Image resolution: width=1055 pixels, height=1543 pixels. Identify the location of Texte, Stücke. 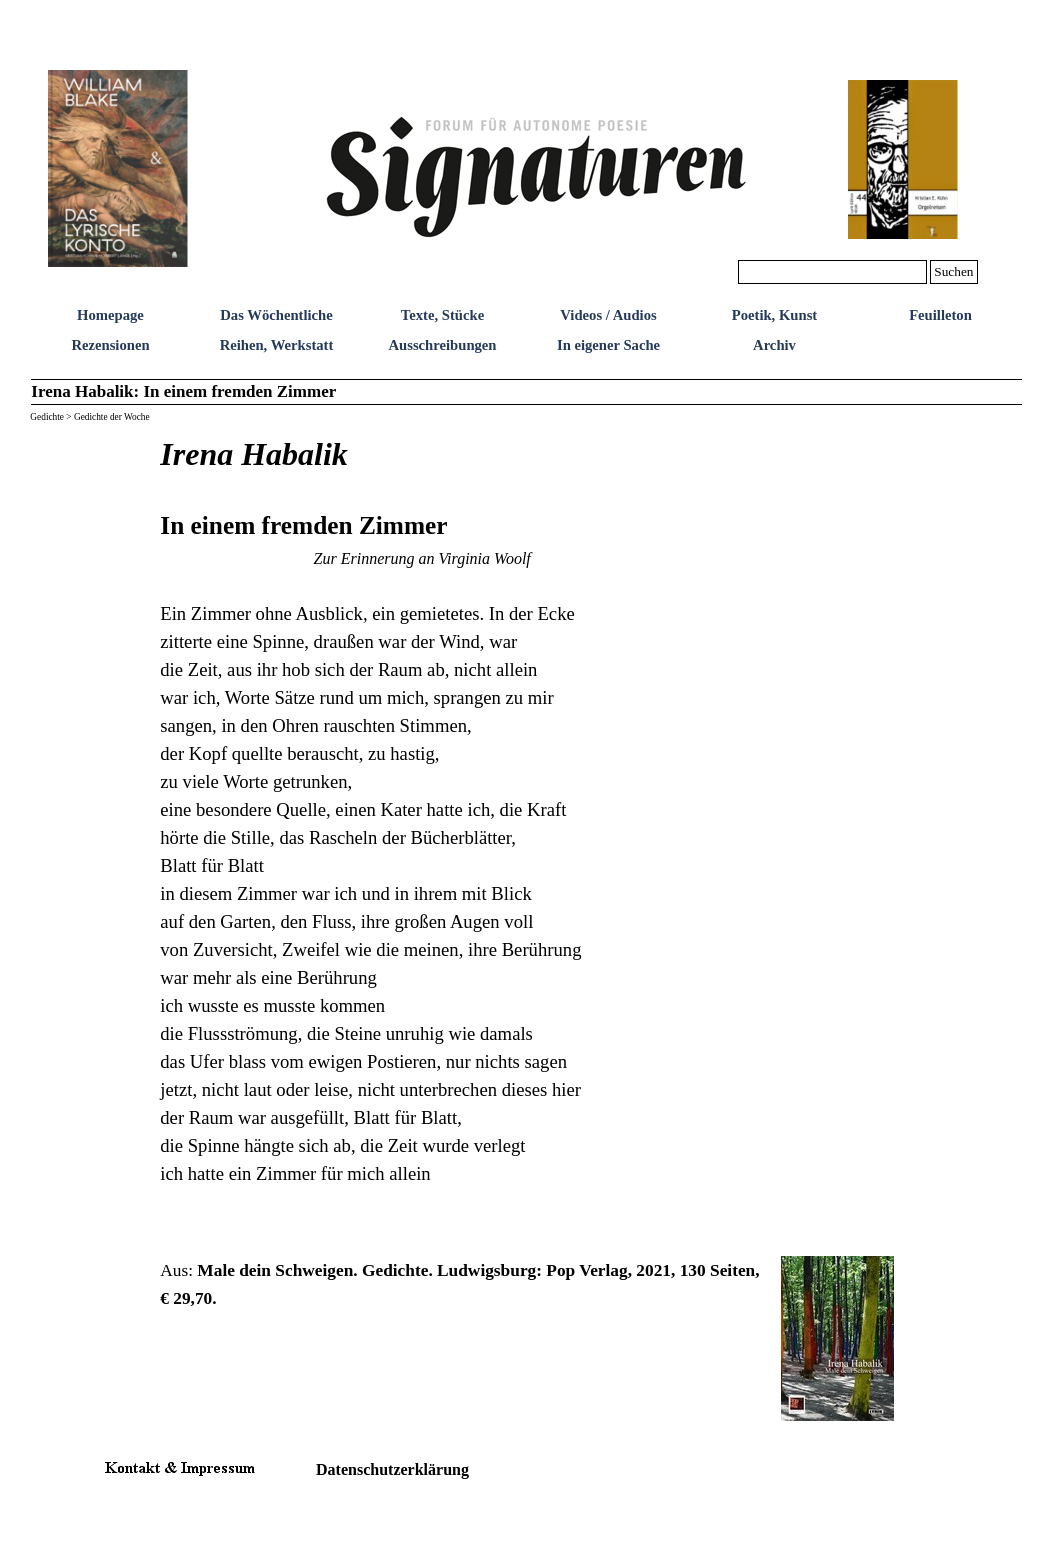
(442, 315).